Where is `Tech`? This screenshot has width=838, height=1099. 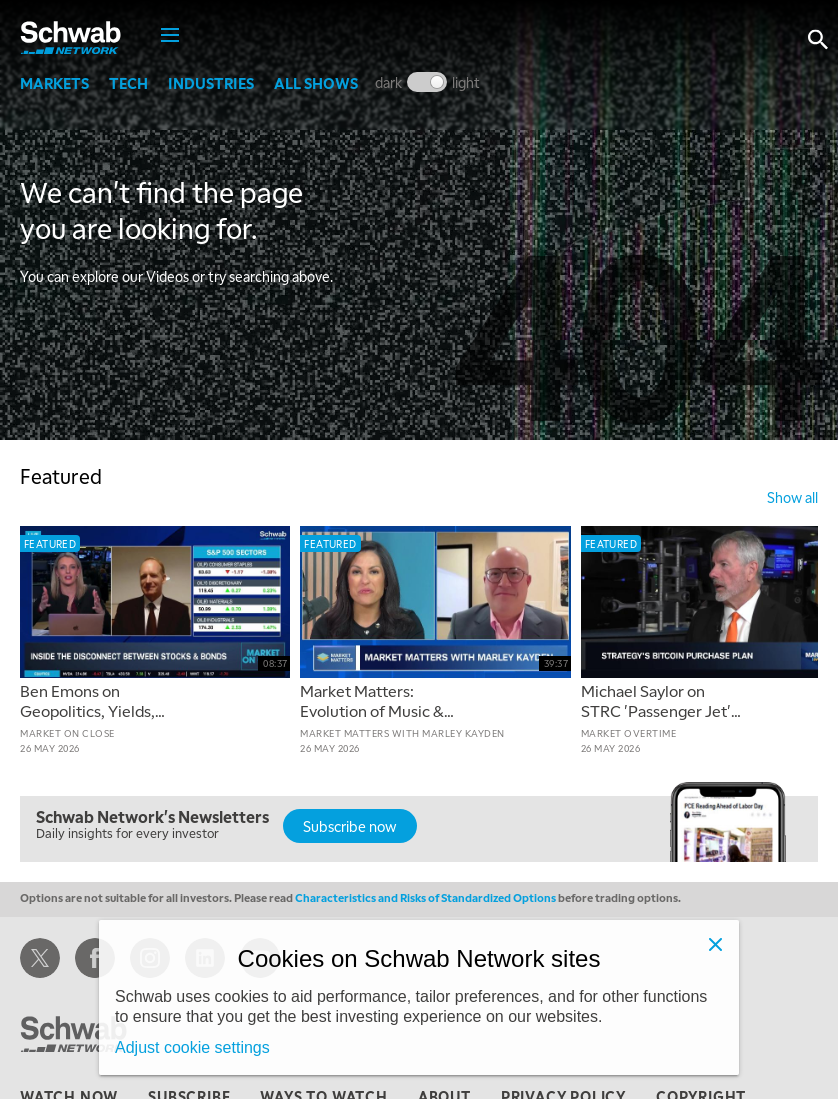
Tech is located at coordinates (128, 83).